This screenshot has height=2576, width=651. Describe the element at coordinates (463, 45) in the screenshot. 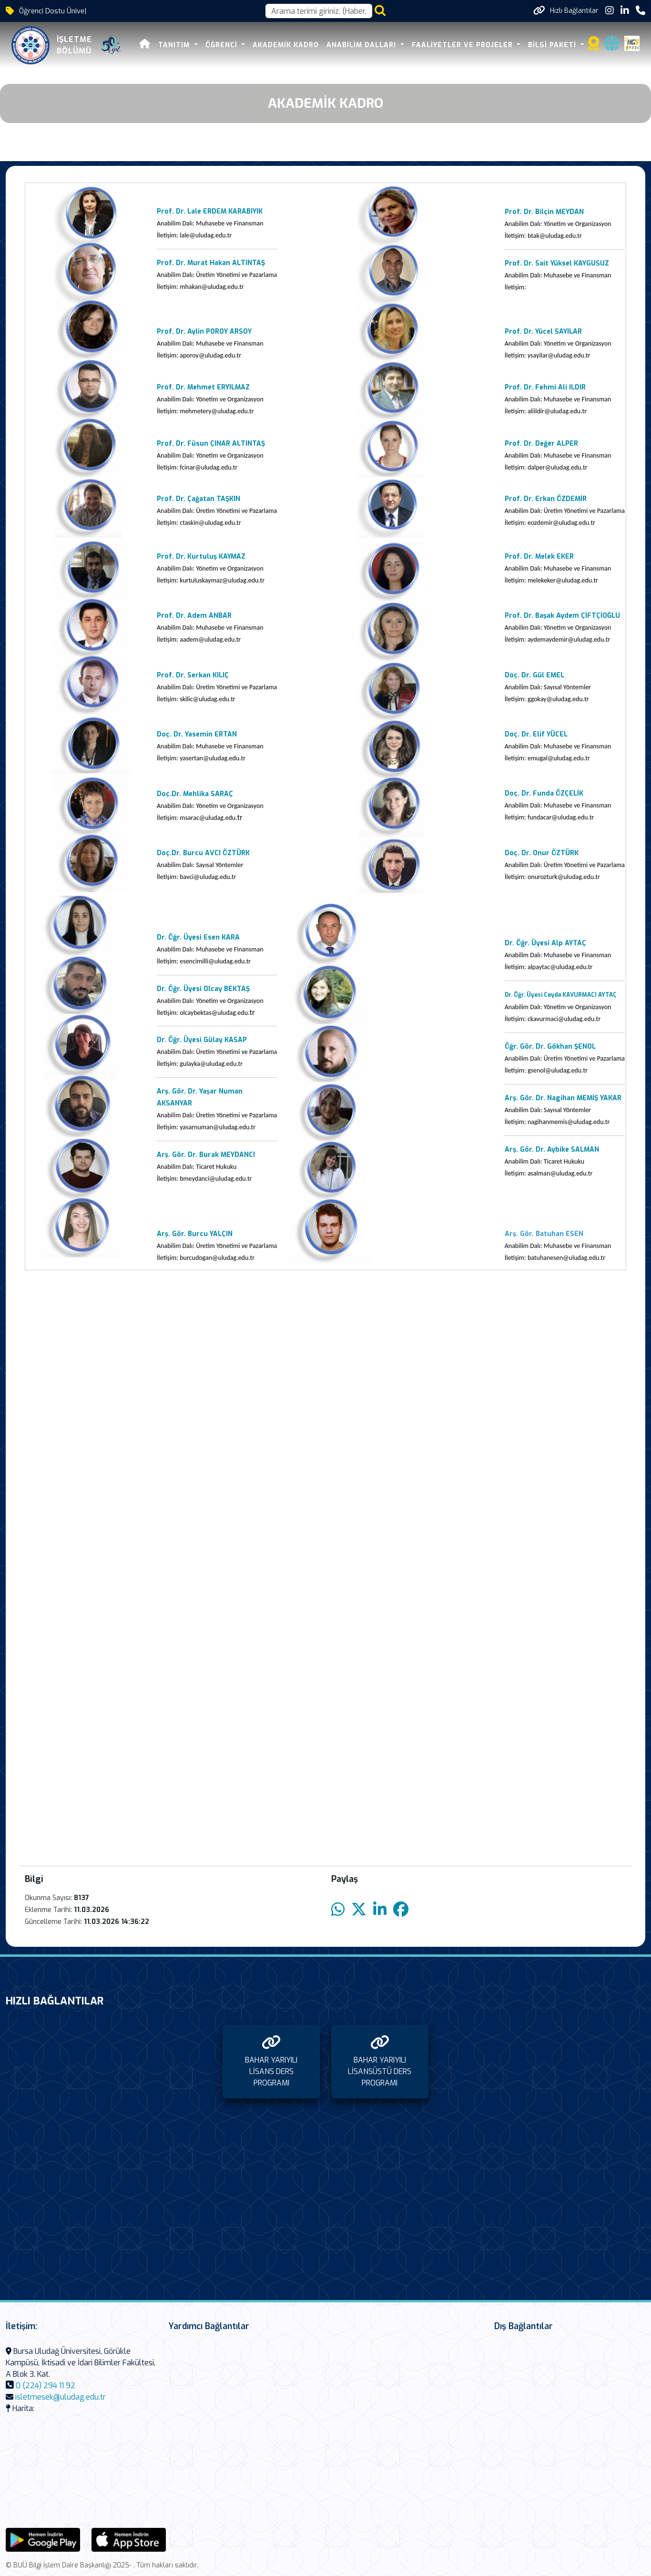

I see `FAALİYETLER VE PROJELER` at that location.